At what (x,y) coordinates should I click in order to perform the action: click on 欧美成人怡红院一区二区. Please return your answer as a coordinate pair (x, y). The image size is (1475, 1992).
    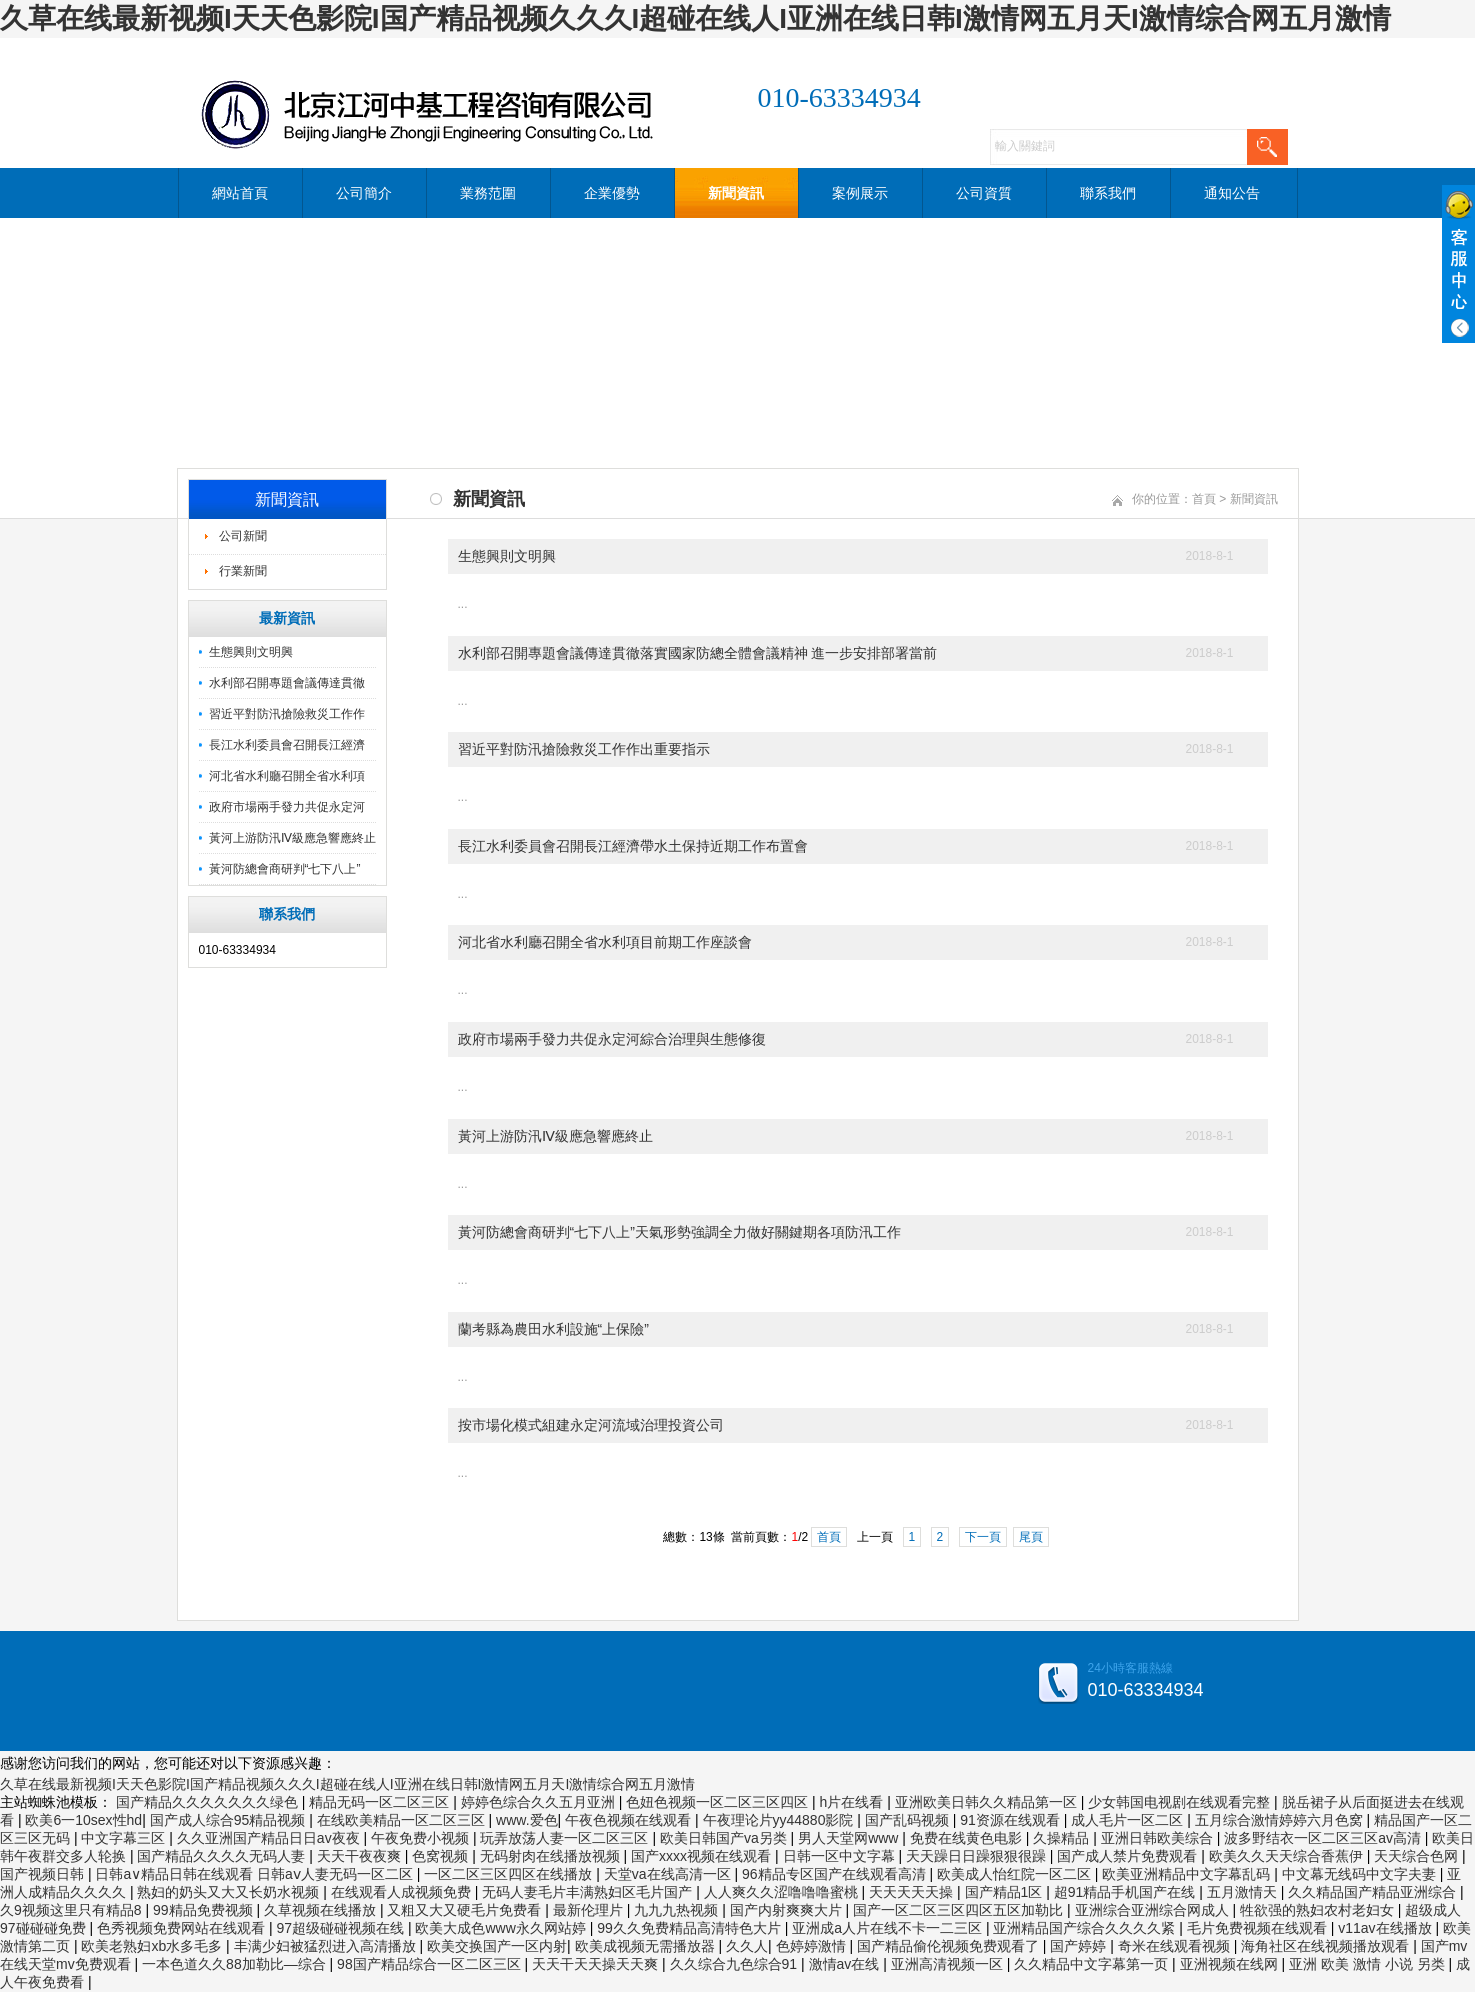
    Looking at the image, I should click on (1016, 1874).